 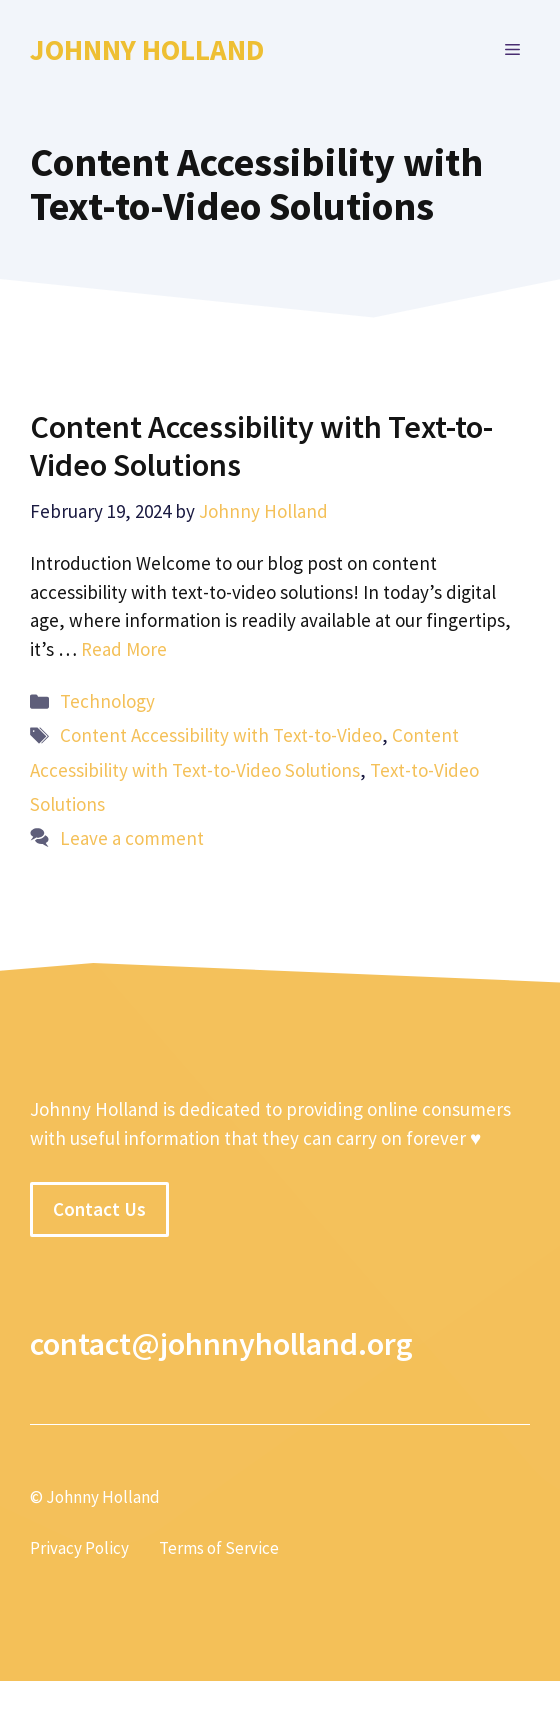 I want to click on Content Accessibility with Text-to-Video, so click(x=221, y=735).